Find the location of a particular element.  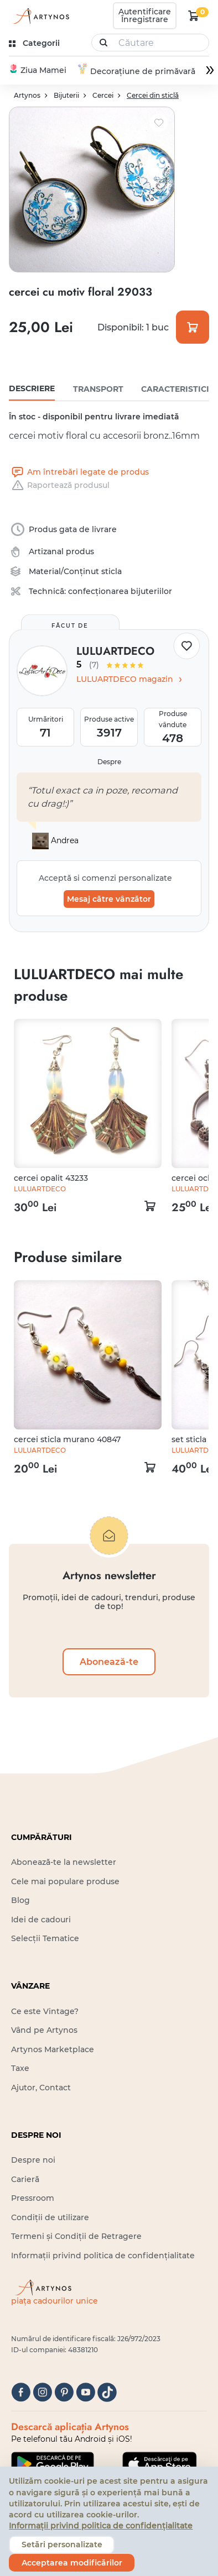

[kategóriák] is located at coordinates (35, 43).